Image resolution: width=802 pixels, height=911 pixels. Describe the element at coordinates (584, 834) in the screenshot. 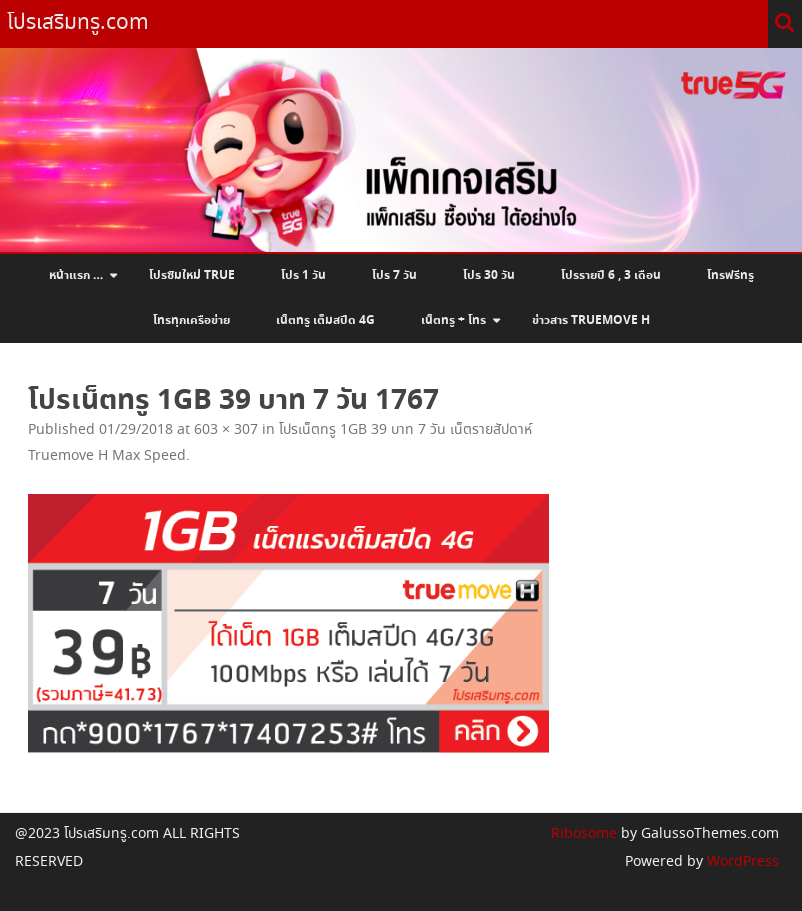

I see `Ribosome` at that location.